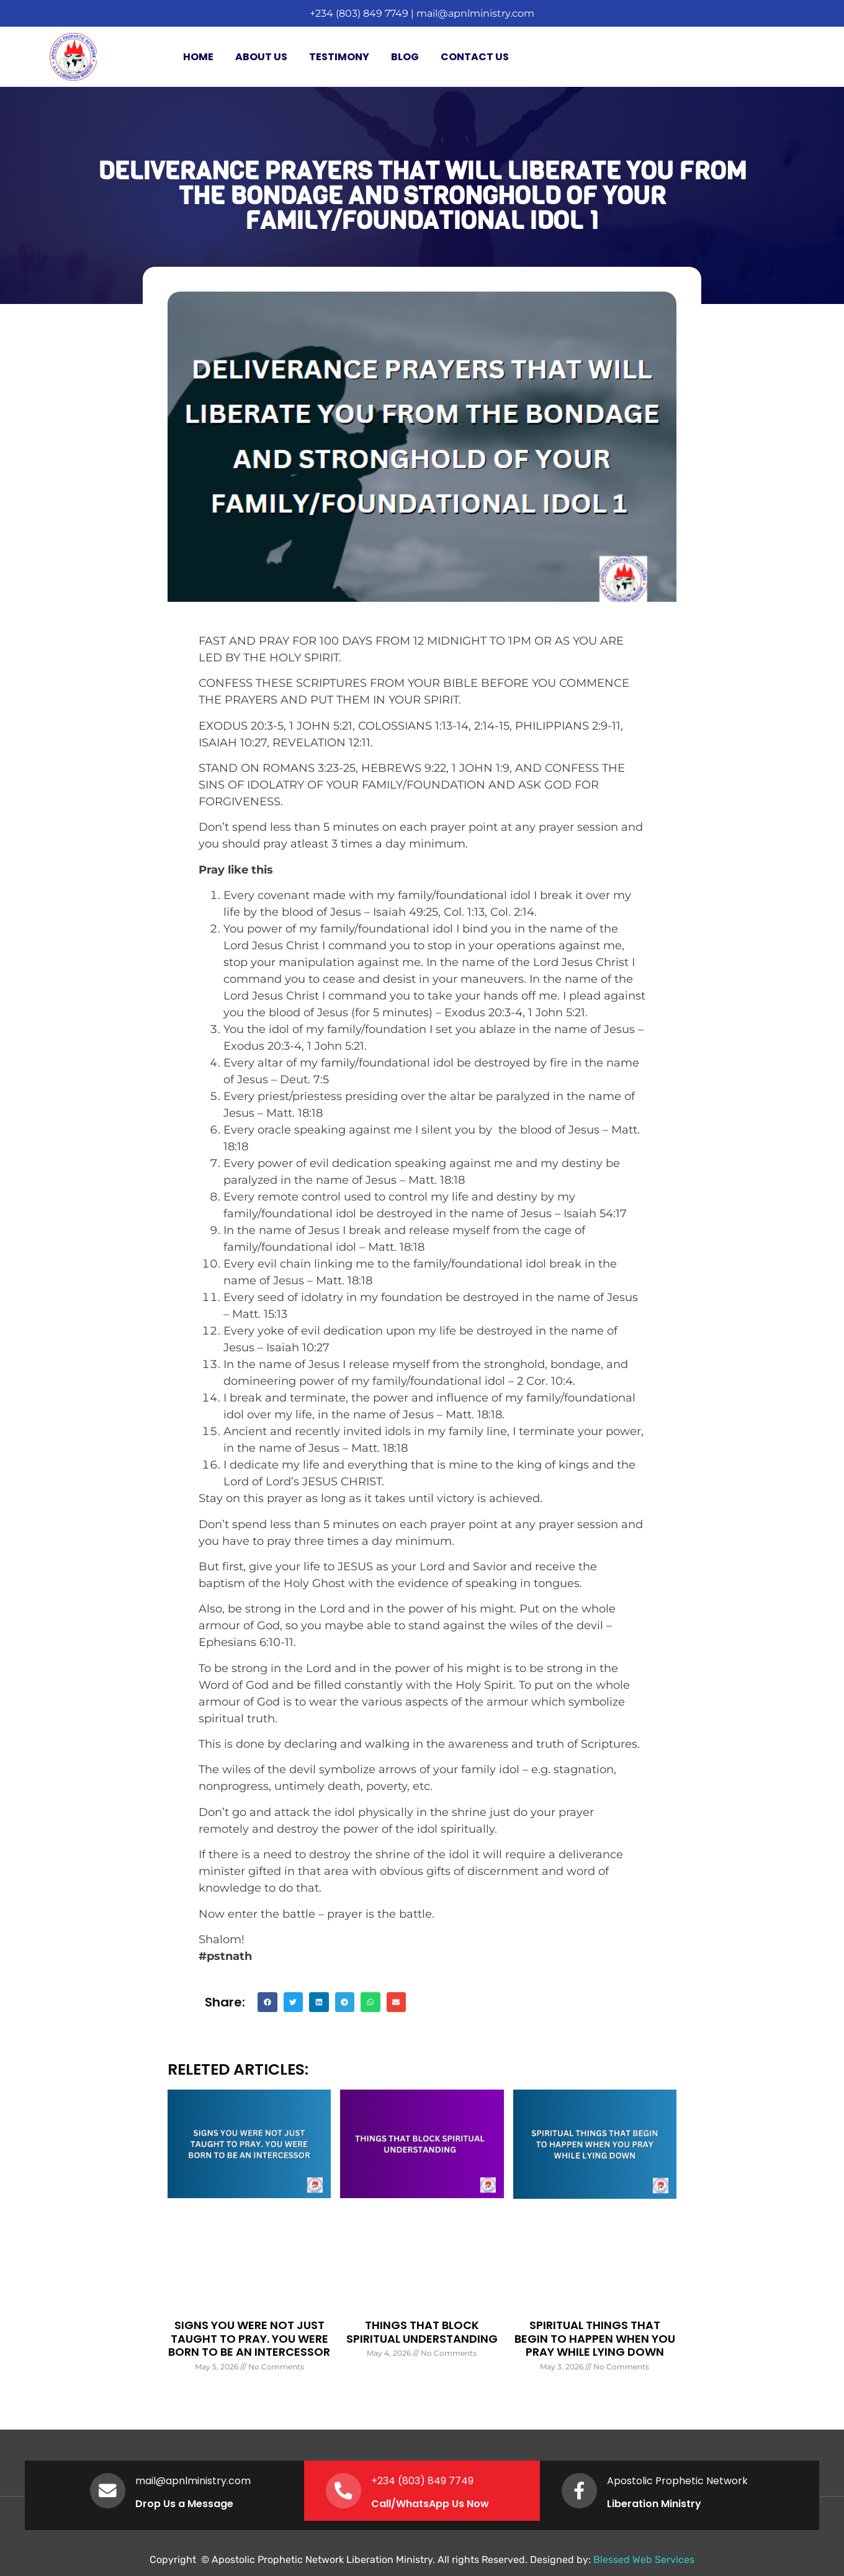 This screenshot has width=844, height=2576. What do you see at coordinates (643, 2559) in the screenshot?
I see `Blessed Web Services` at bounding box center [643, 2559].